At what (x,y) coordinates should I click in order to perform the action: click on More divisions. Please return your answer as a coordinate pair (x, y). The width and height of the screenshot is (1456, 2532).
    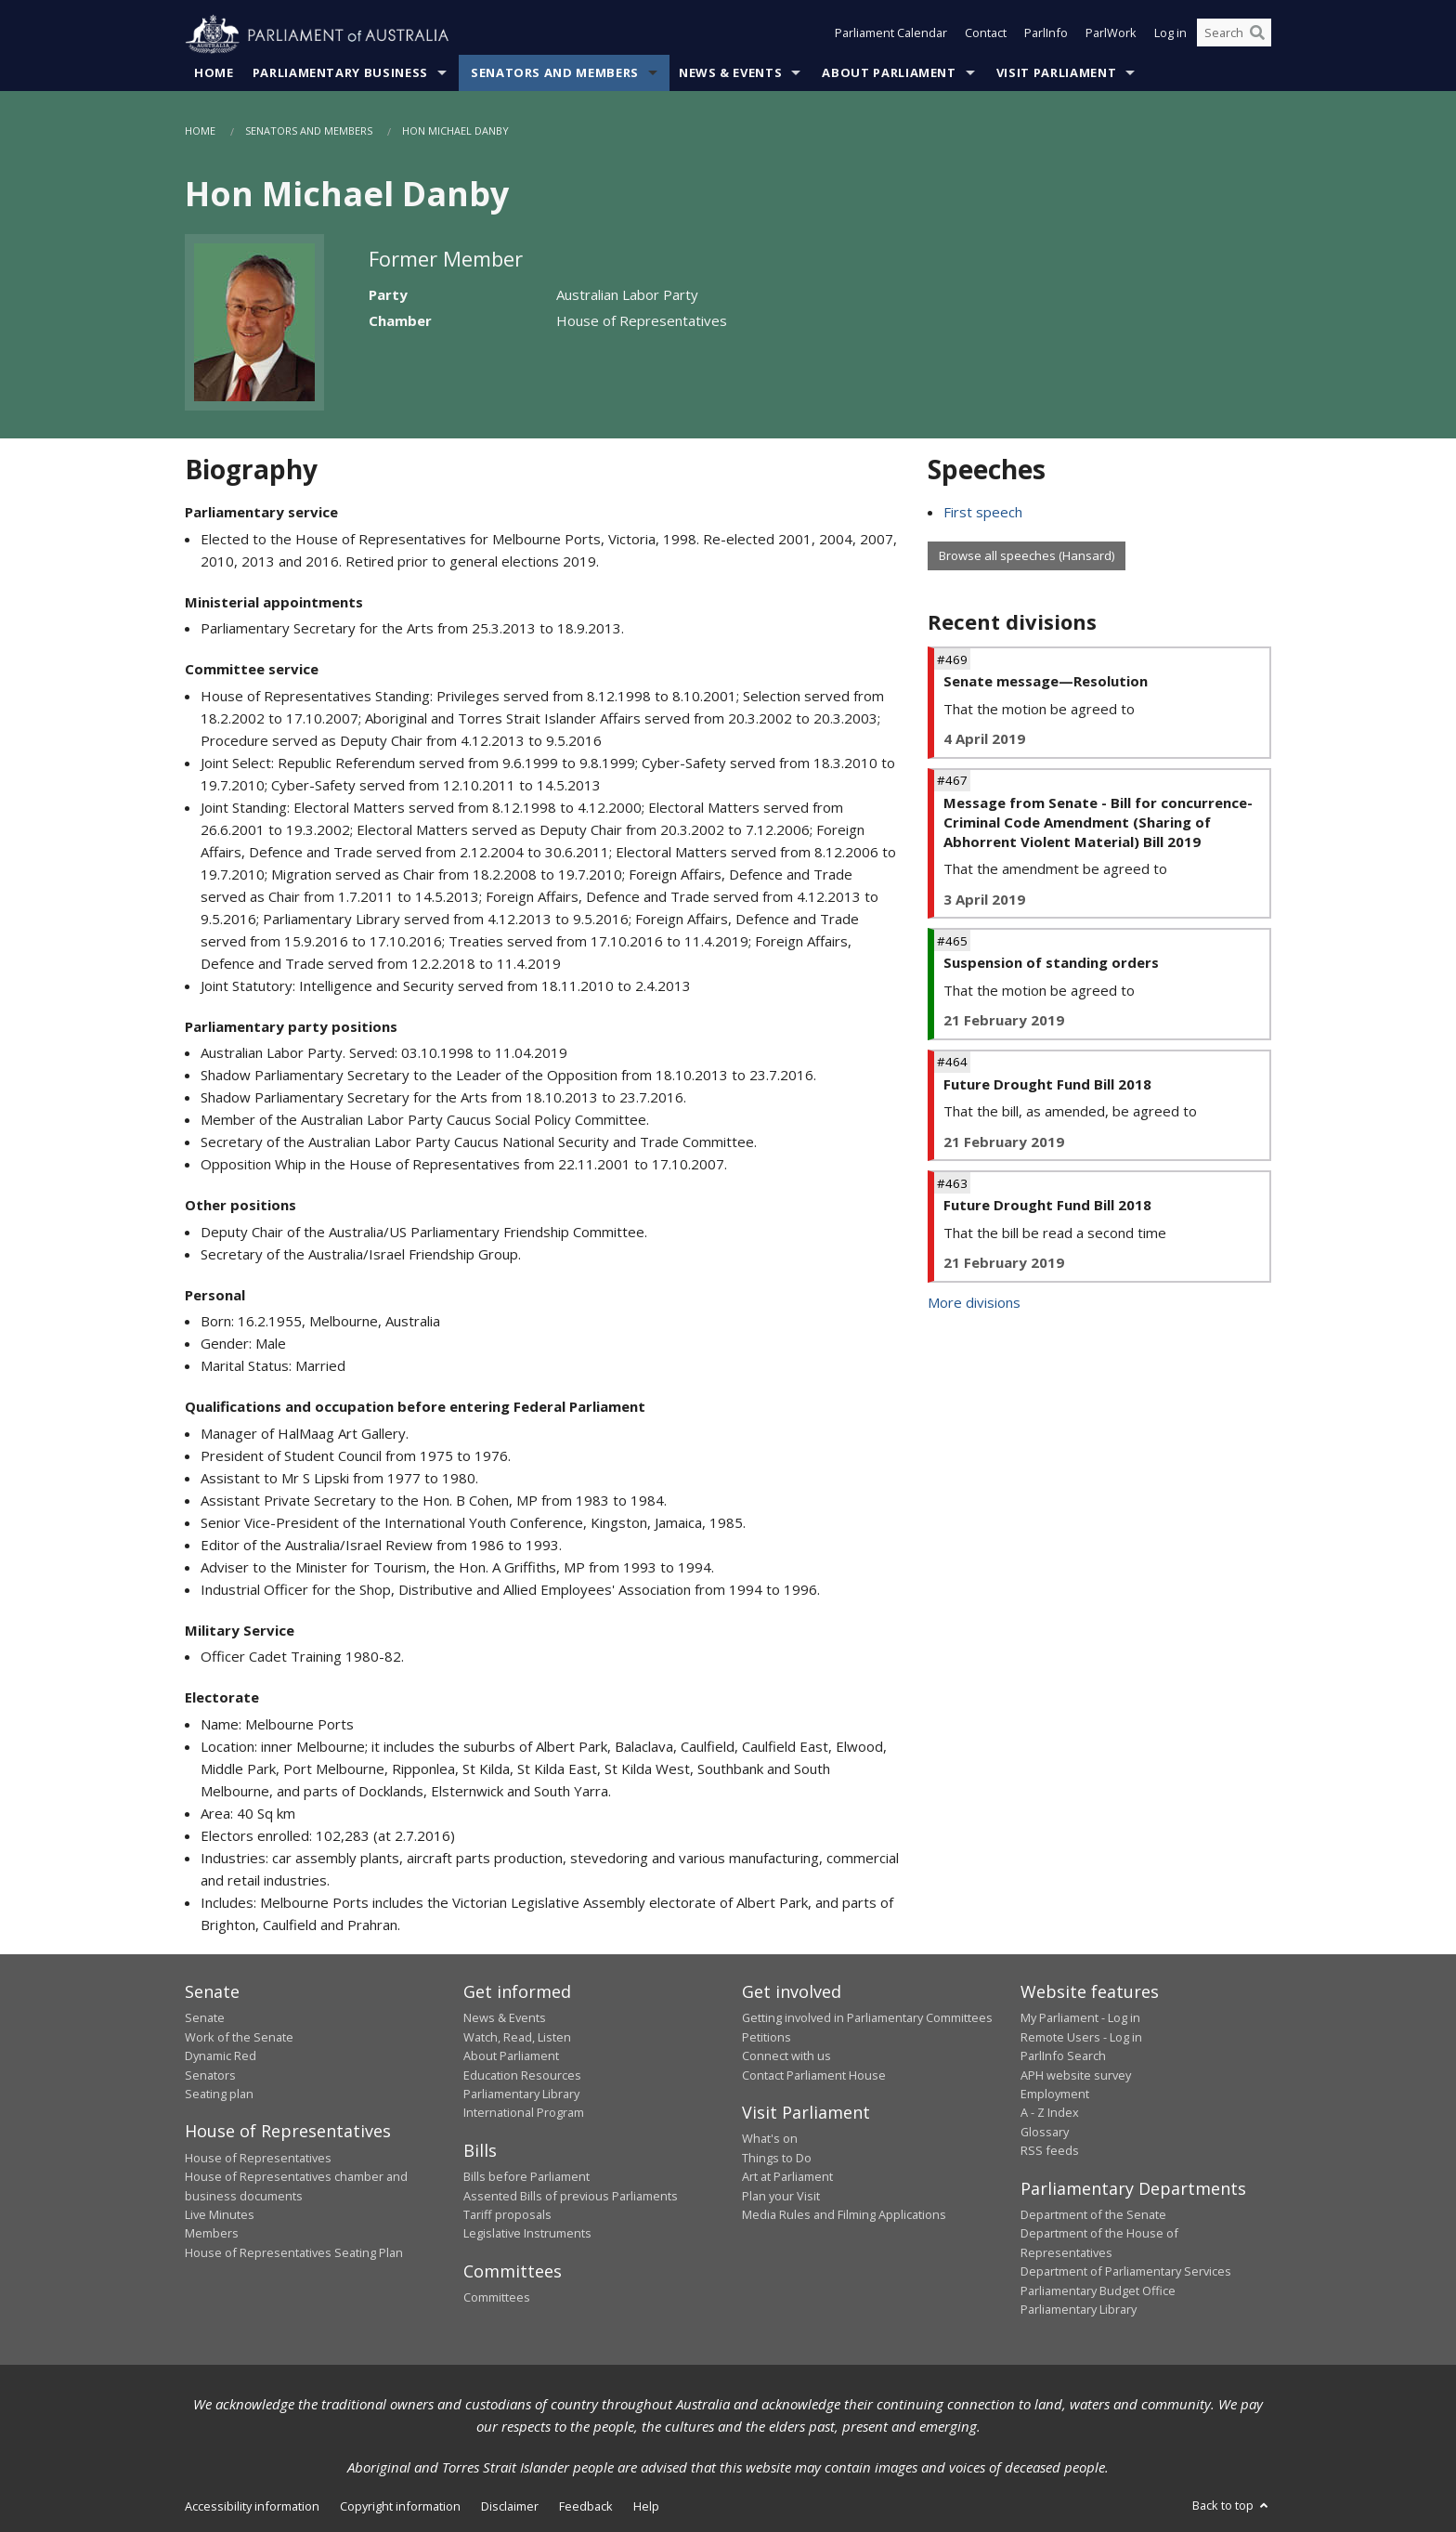
    Looking at the image, I should click on (974, 1302).